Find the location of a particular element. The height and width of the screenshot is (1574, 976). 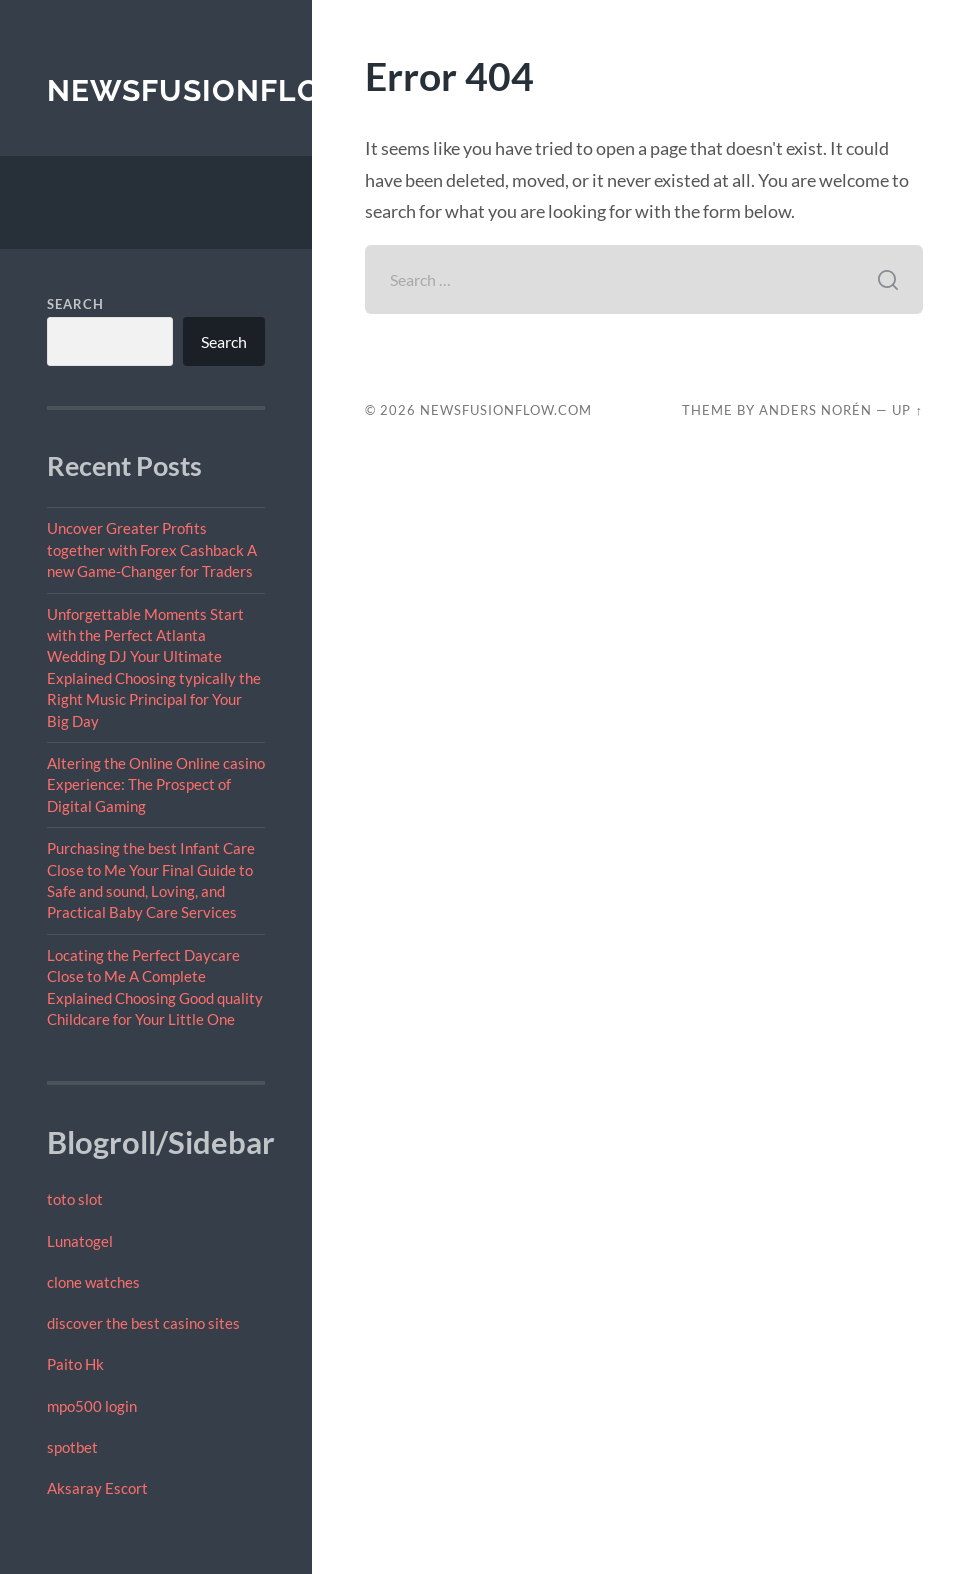

newsfusionflow.com is located at coordinates (239, 90).